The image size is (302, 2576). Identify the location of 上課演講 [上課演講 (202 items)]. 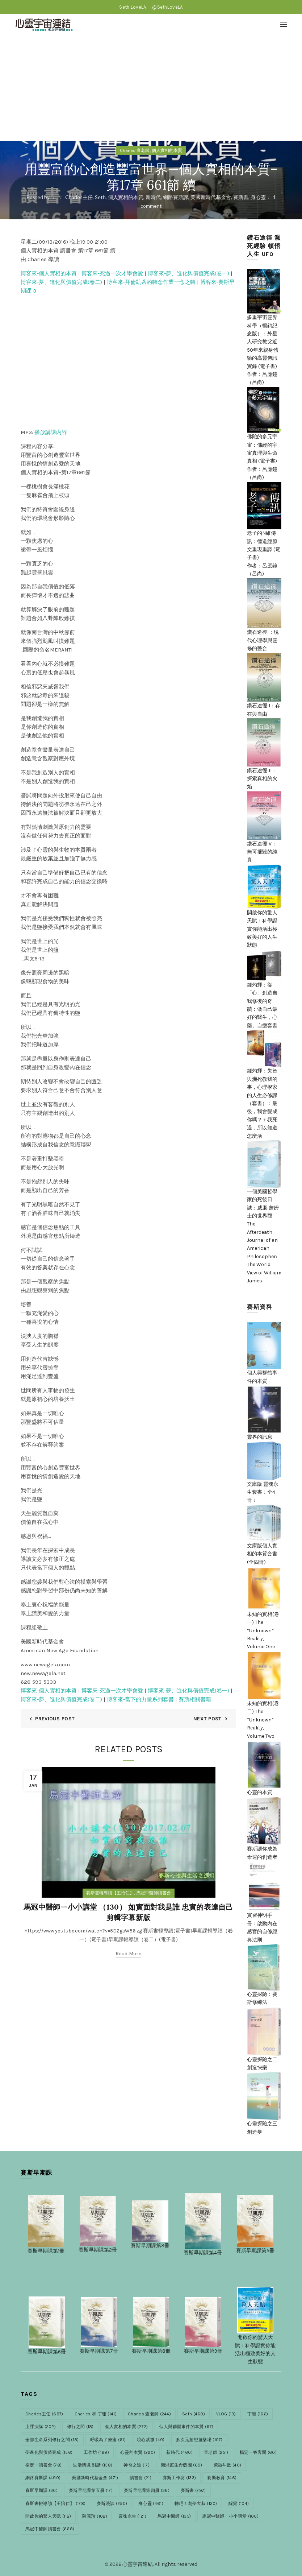
(40, 2426).